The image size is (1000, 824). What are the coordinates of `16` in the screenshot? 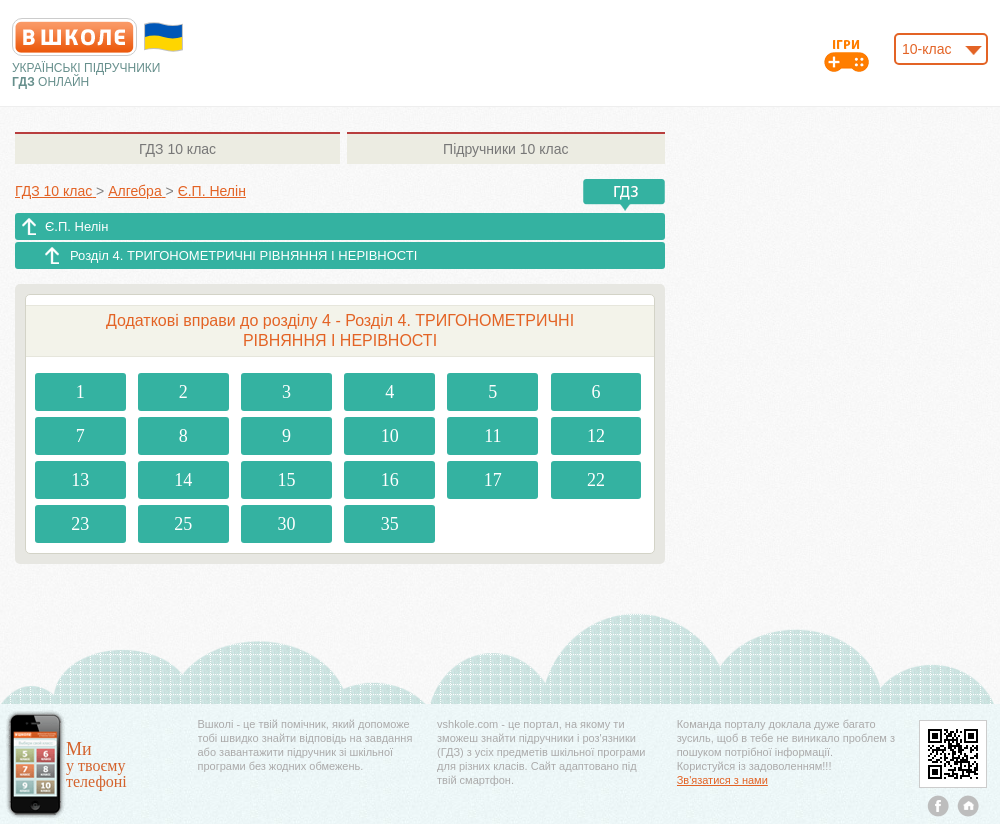 It's located at (390, 480).